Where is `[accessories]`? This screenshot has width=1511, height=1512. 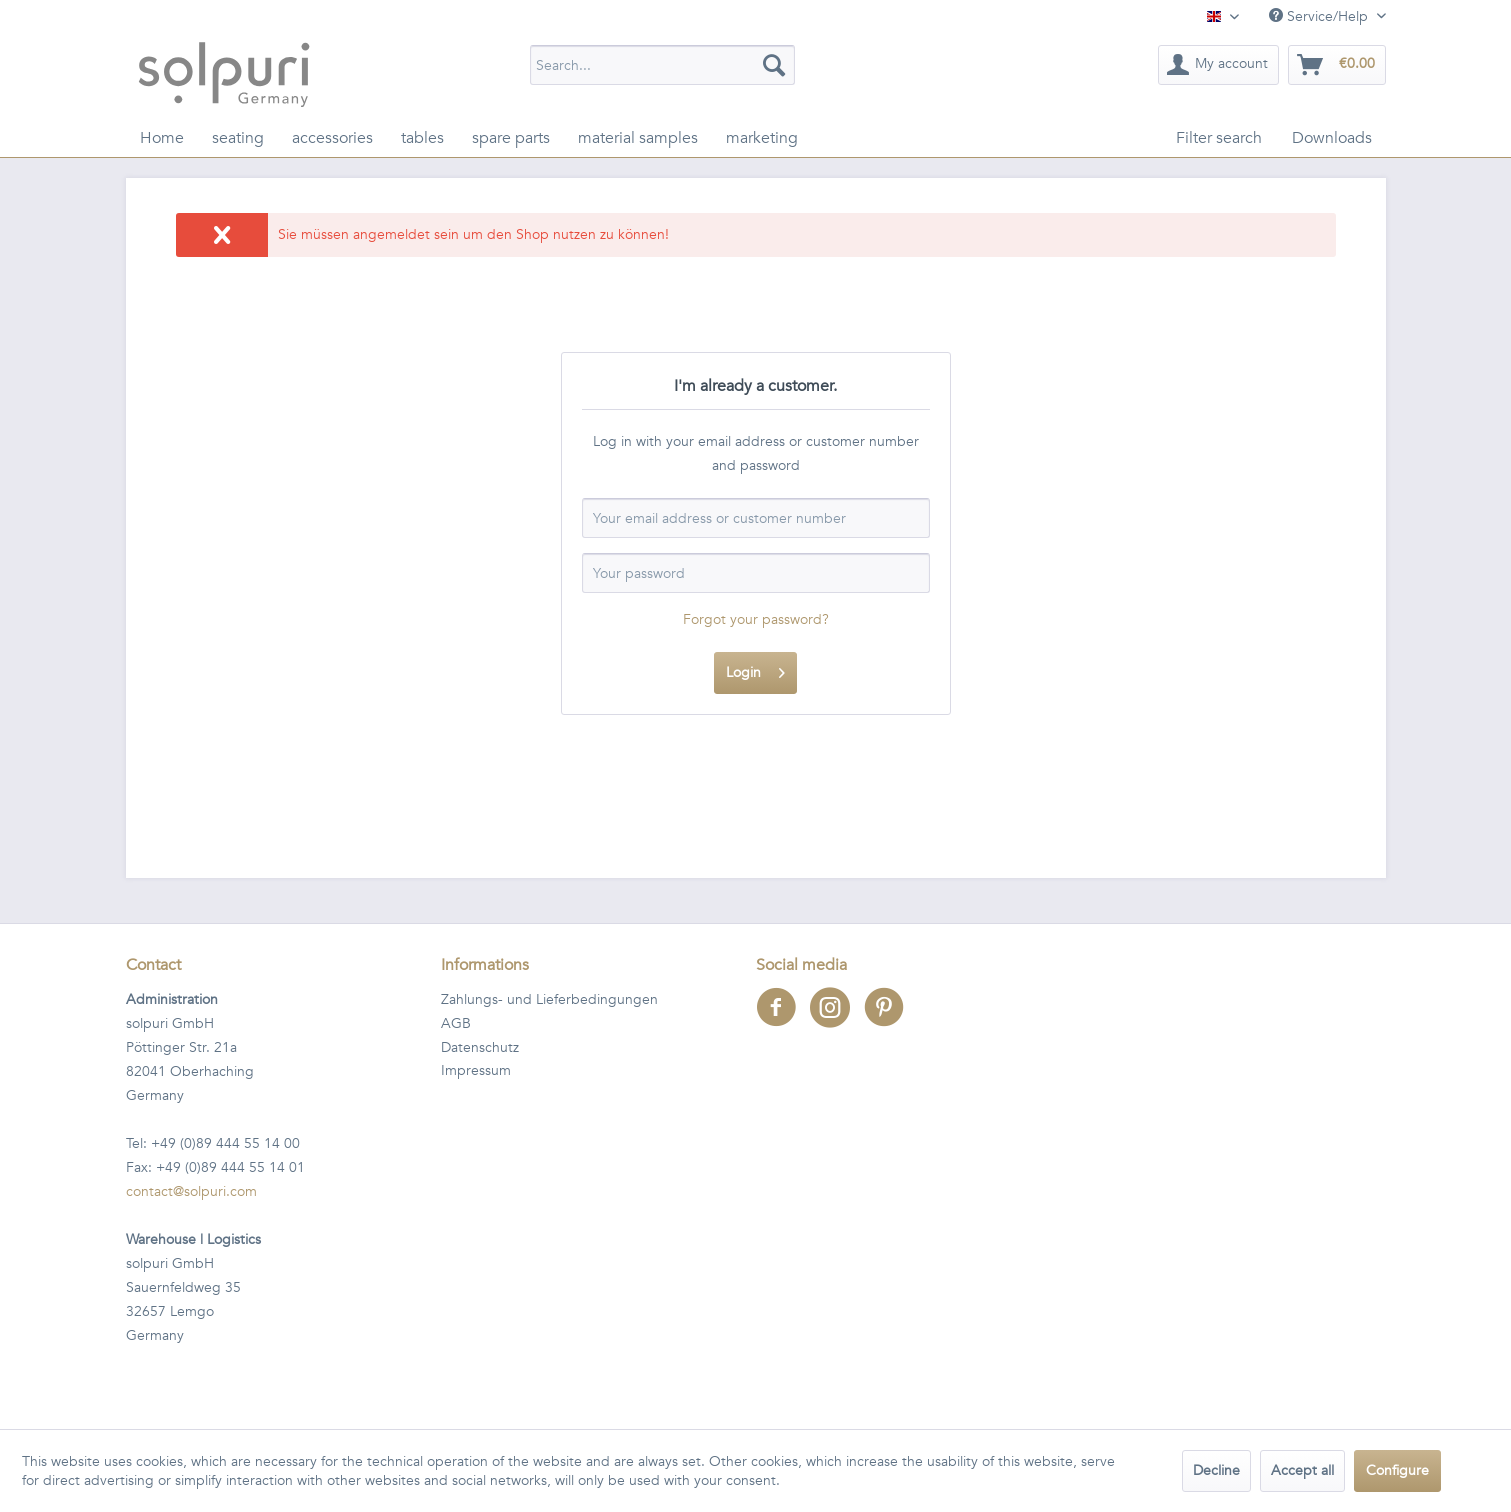
[accessories] is located at coordinates (332, 138).